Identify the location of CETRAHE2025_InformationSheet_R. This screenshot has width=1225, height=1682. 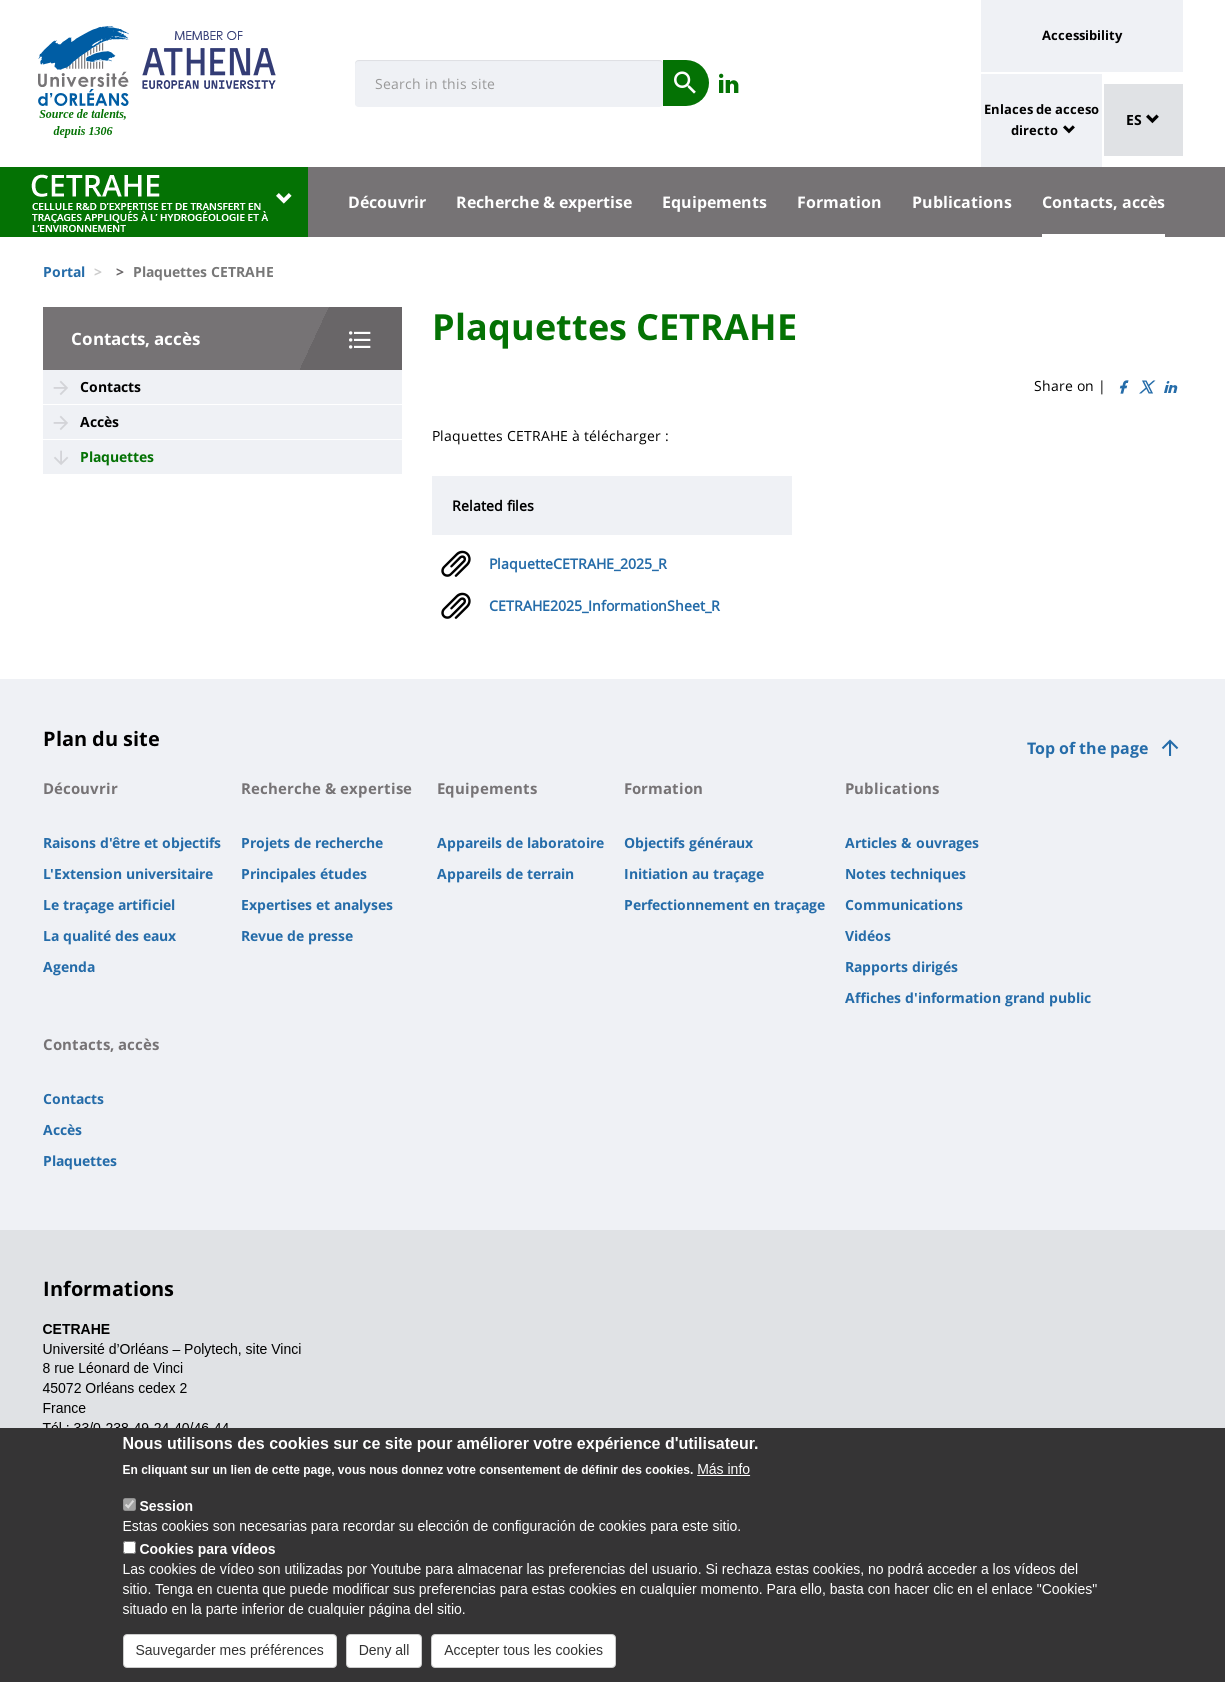
(604, 605).